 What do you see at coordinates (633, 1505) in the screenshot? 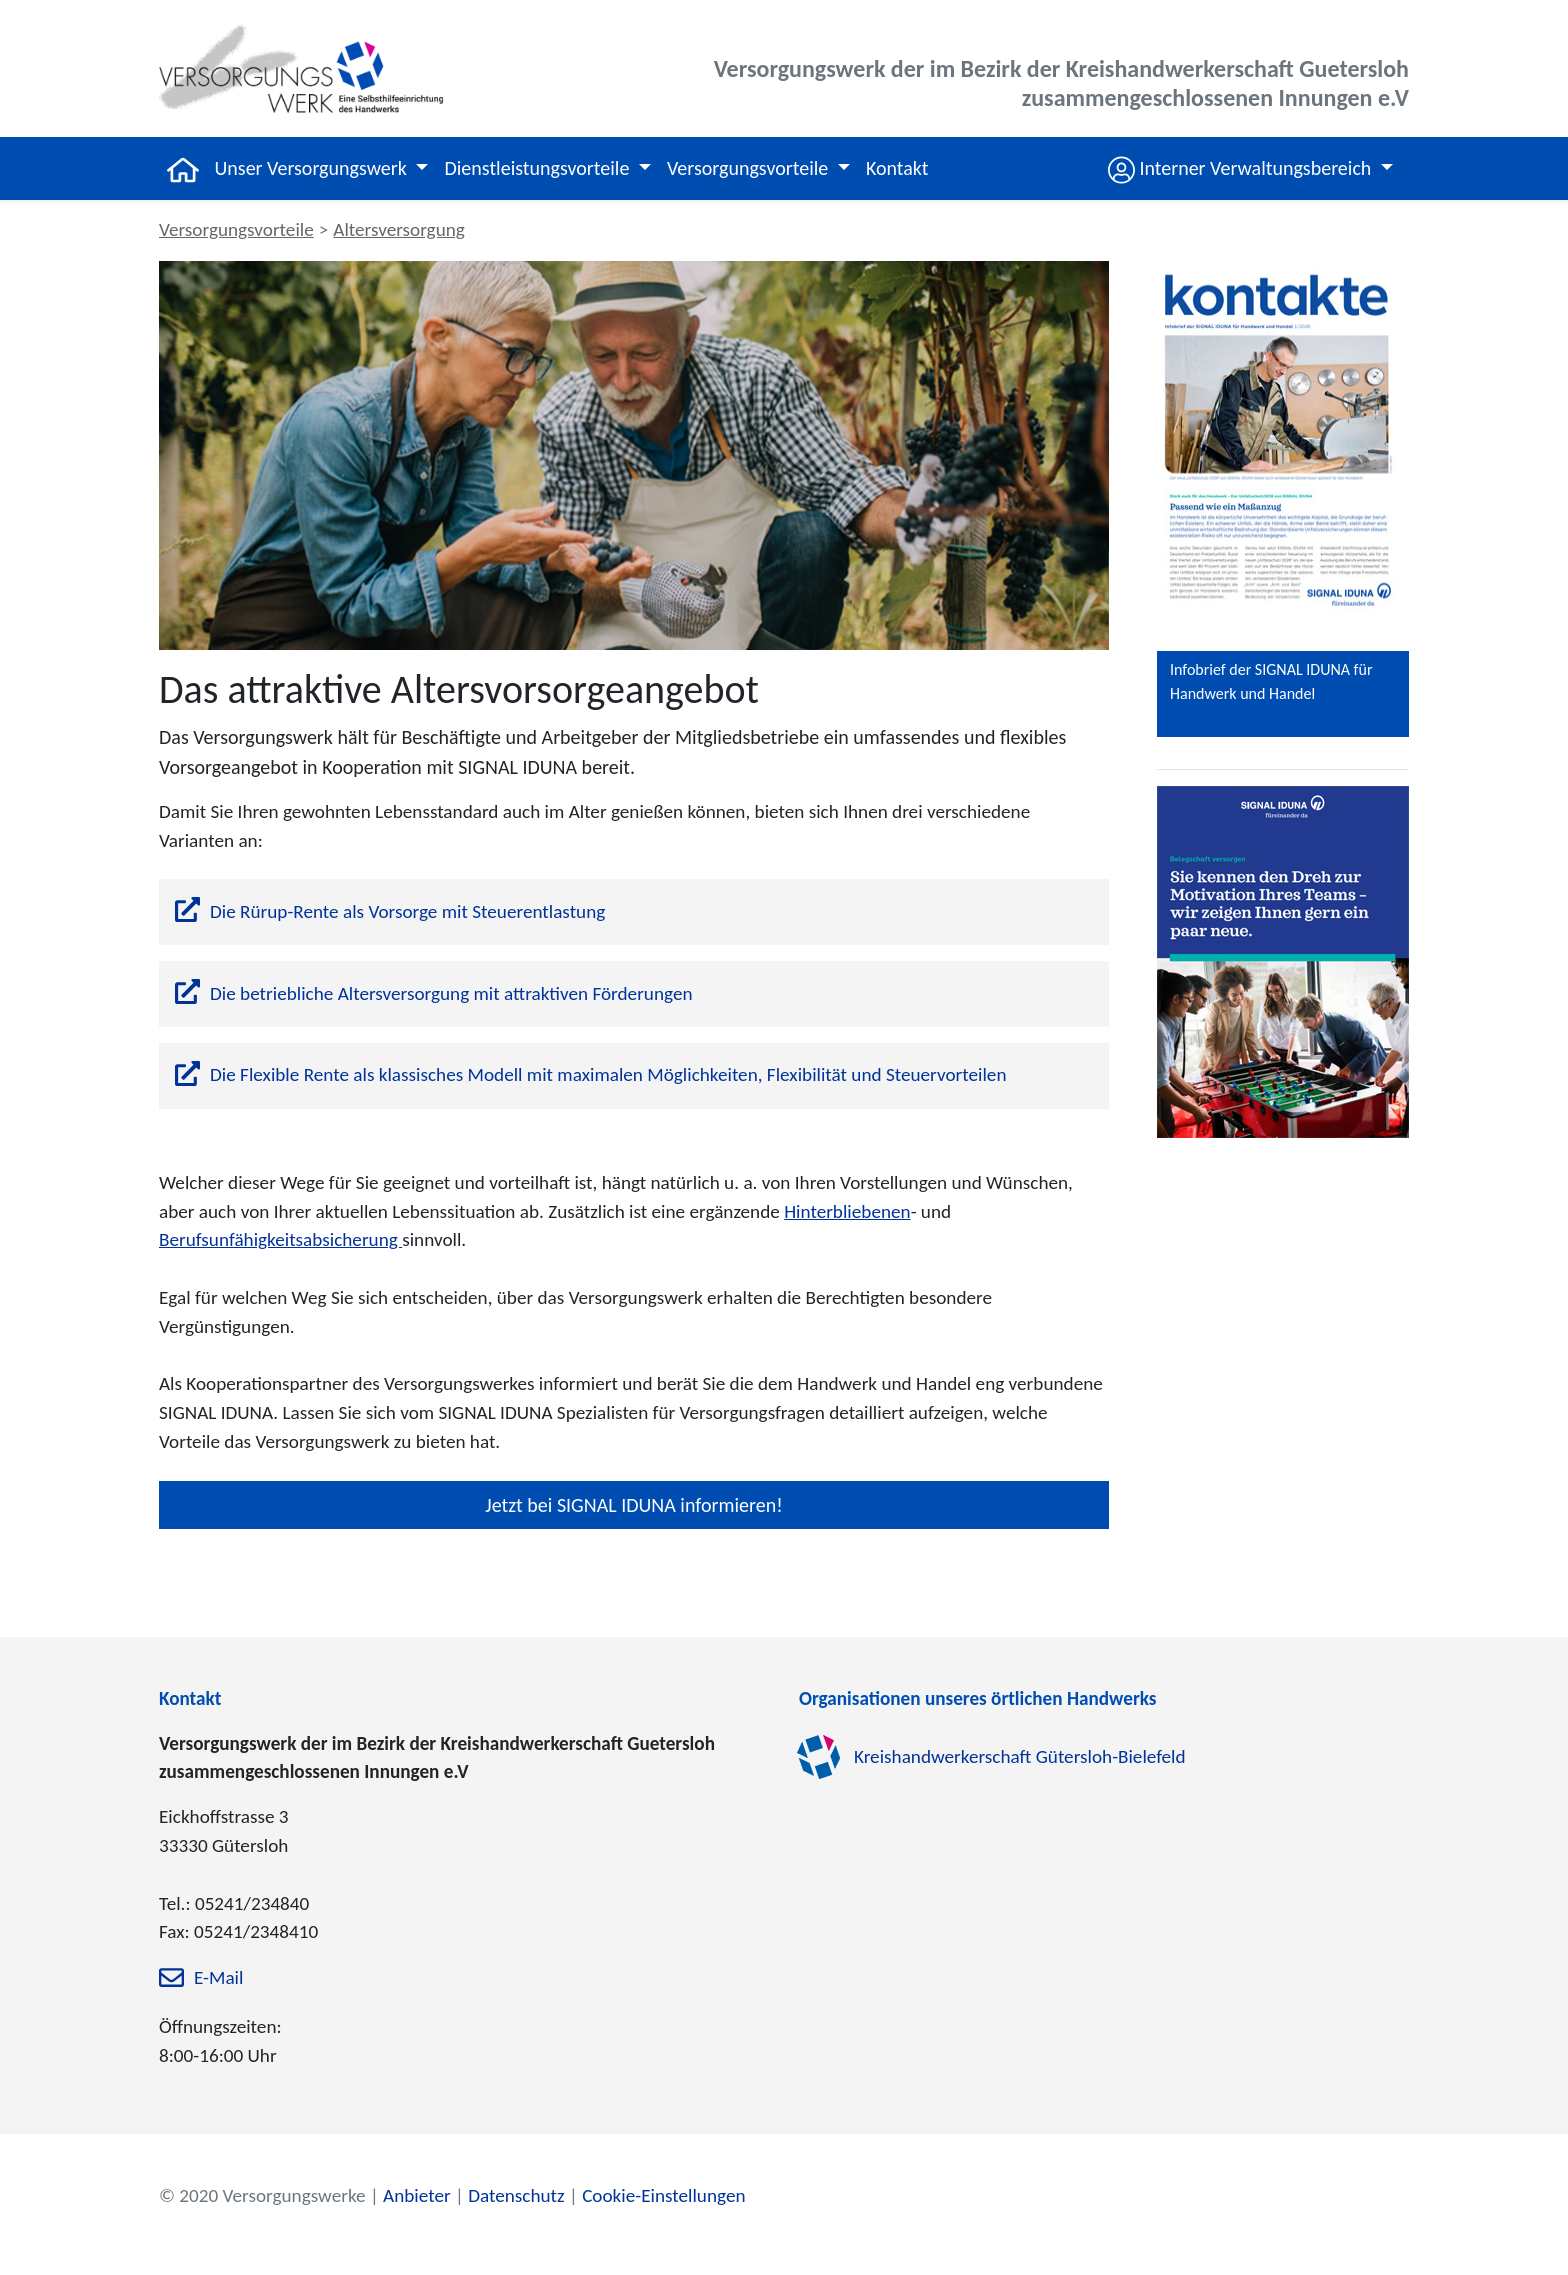
I see `Jetzt bei SIGNAL IDUNA informieren!` at bounding box center [633, 1505].